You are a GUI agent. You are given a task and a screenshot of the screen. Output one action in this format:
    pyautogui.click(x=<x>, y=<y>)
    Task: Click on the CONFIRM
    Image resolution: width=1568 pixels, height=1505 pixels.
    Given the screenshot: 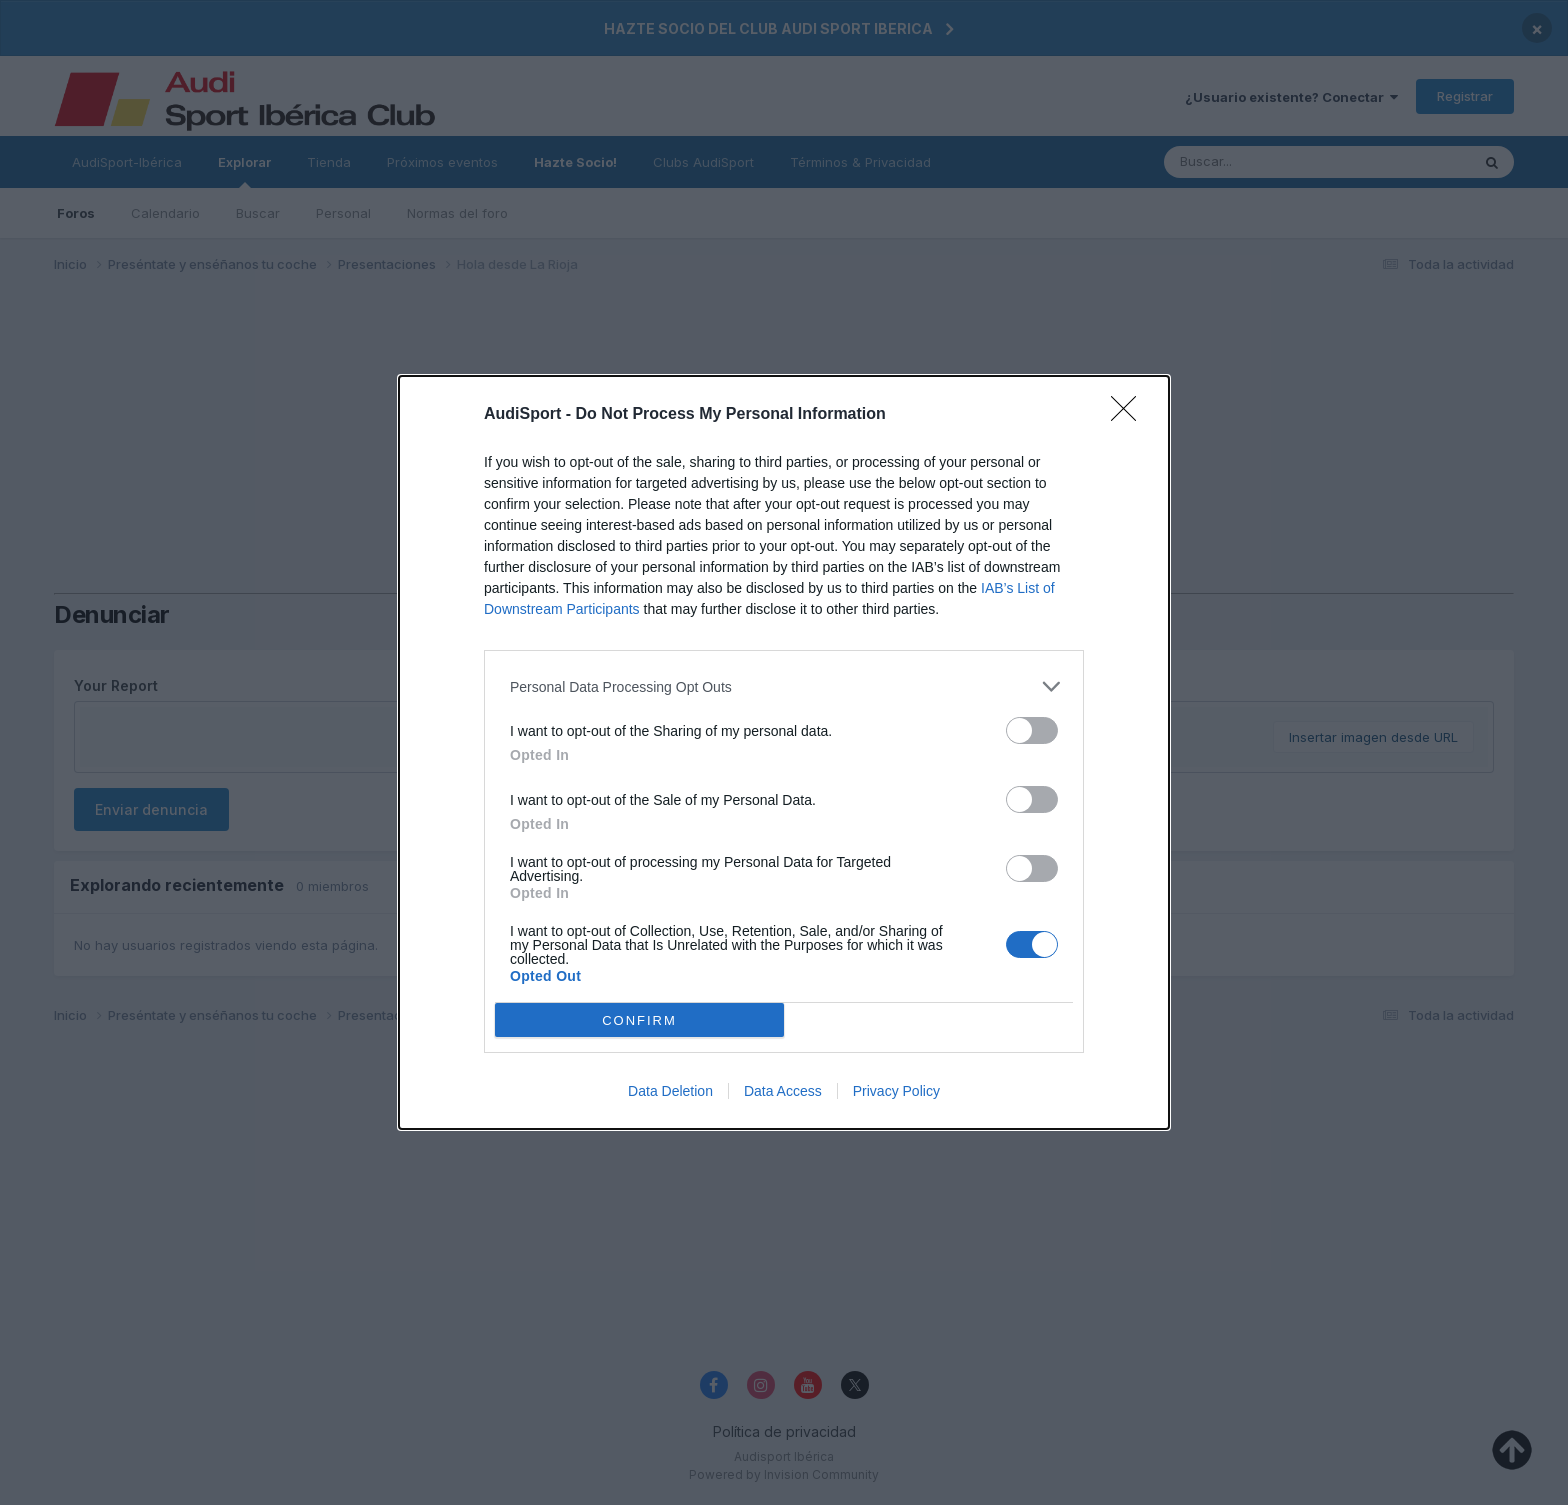 What is the action you would take?
    pyautogui.click(x=639, y=1019)
    